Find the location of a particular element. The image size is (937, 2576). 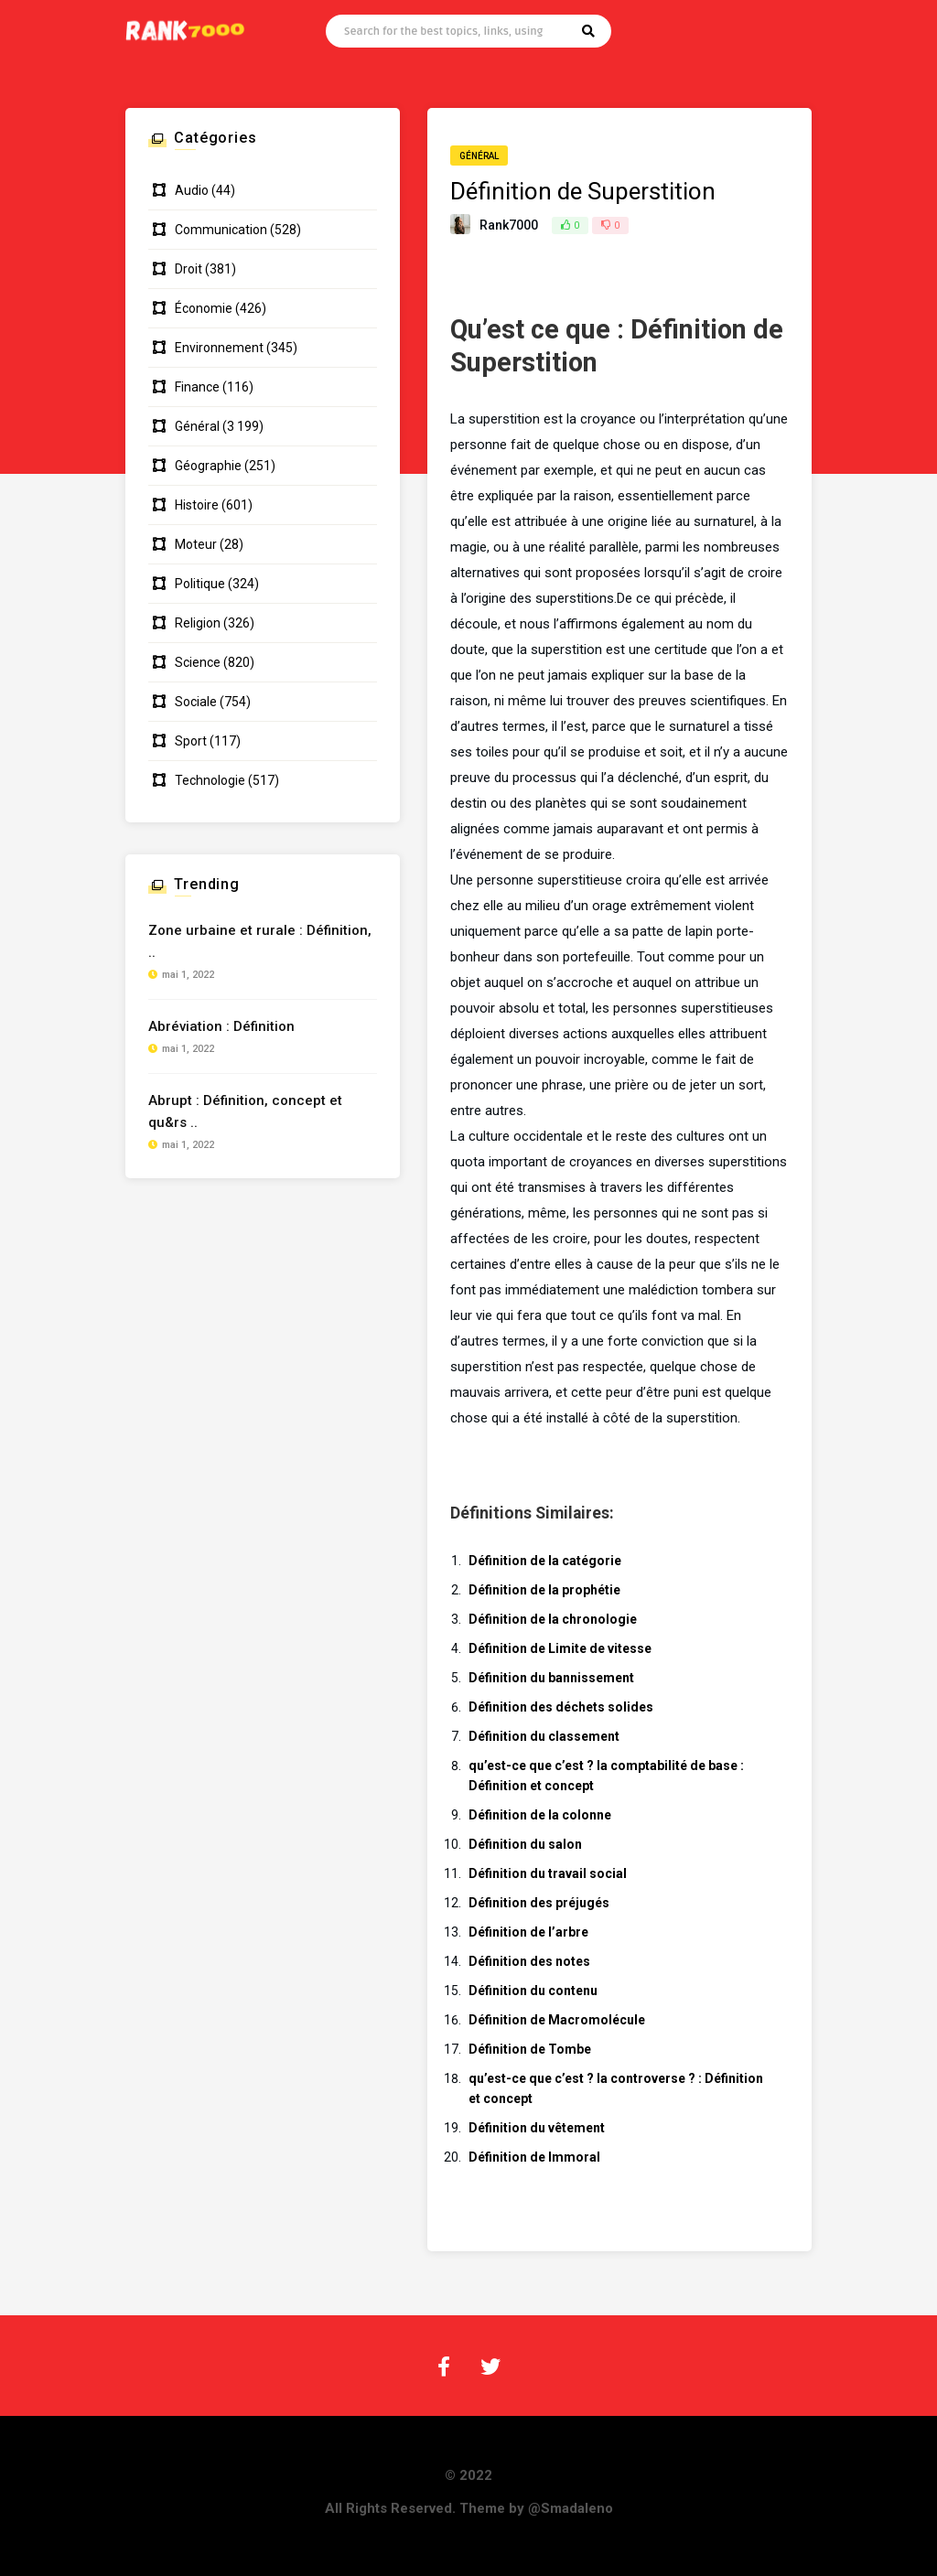

Histoire is located at coordinates (197, 505).